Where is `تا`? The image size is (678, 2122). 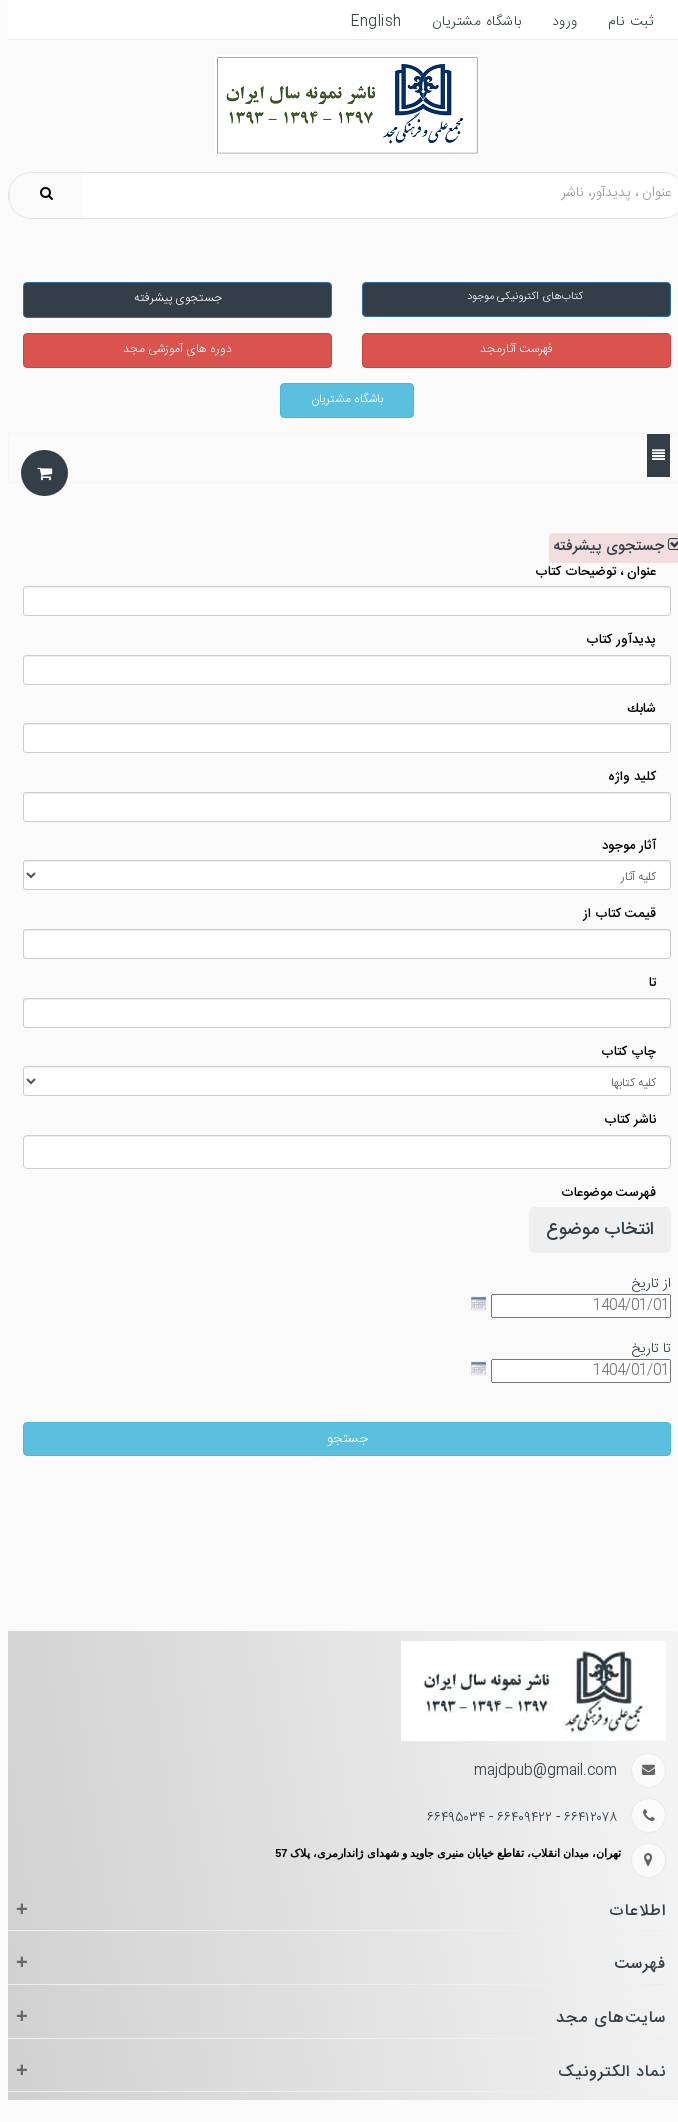 تا is located at coordinates (644, 983).